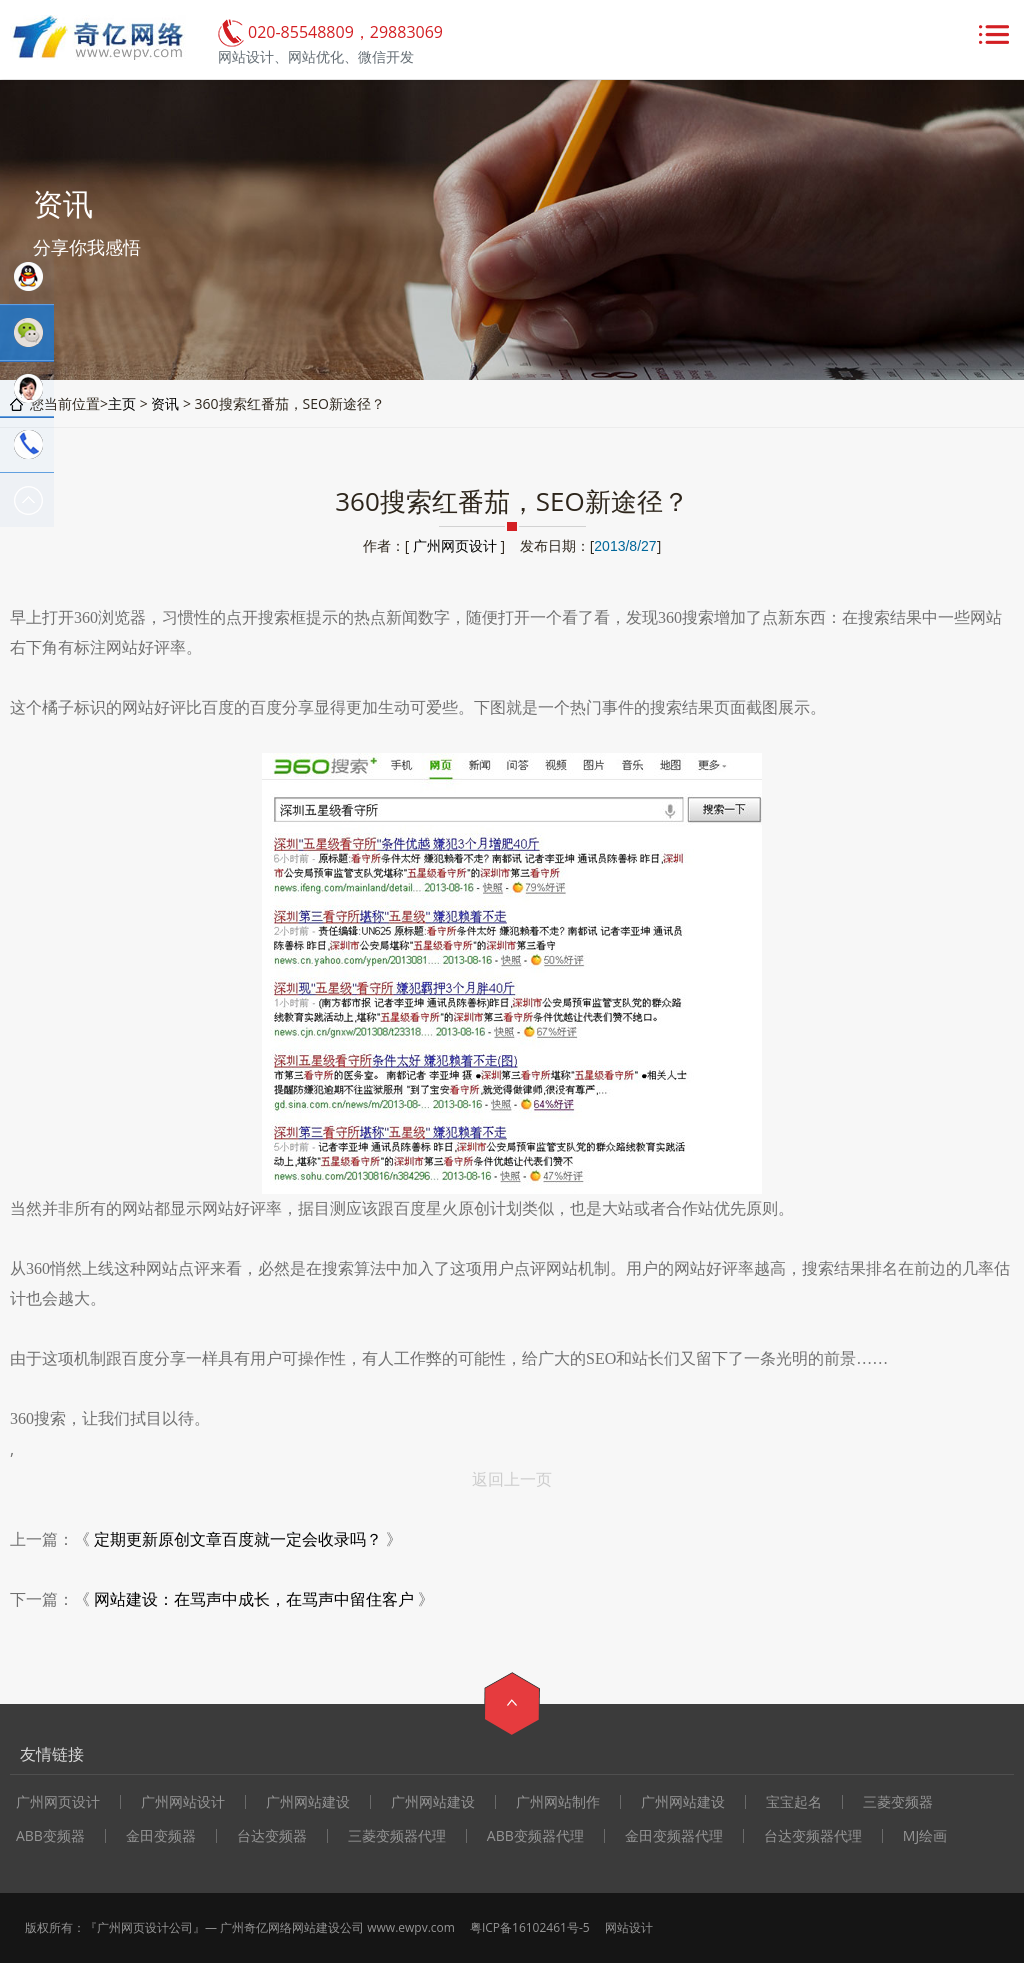  I want to click on 网站设计, so click(629, 1927).